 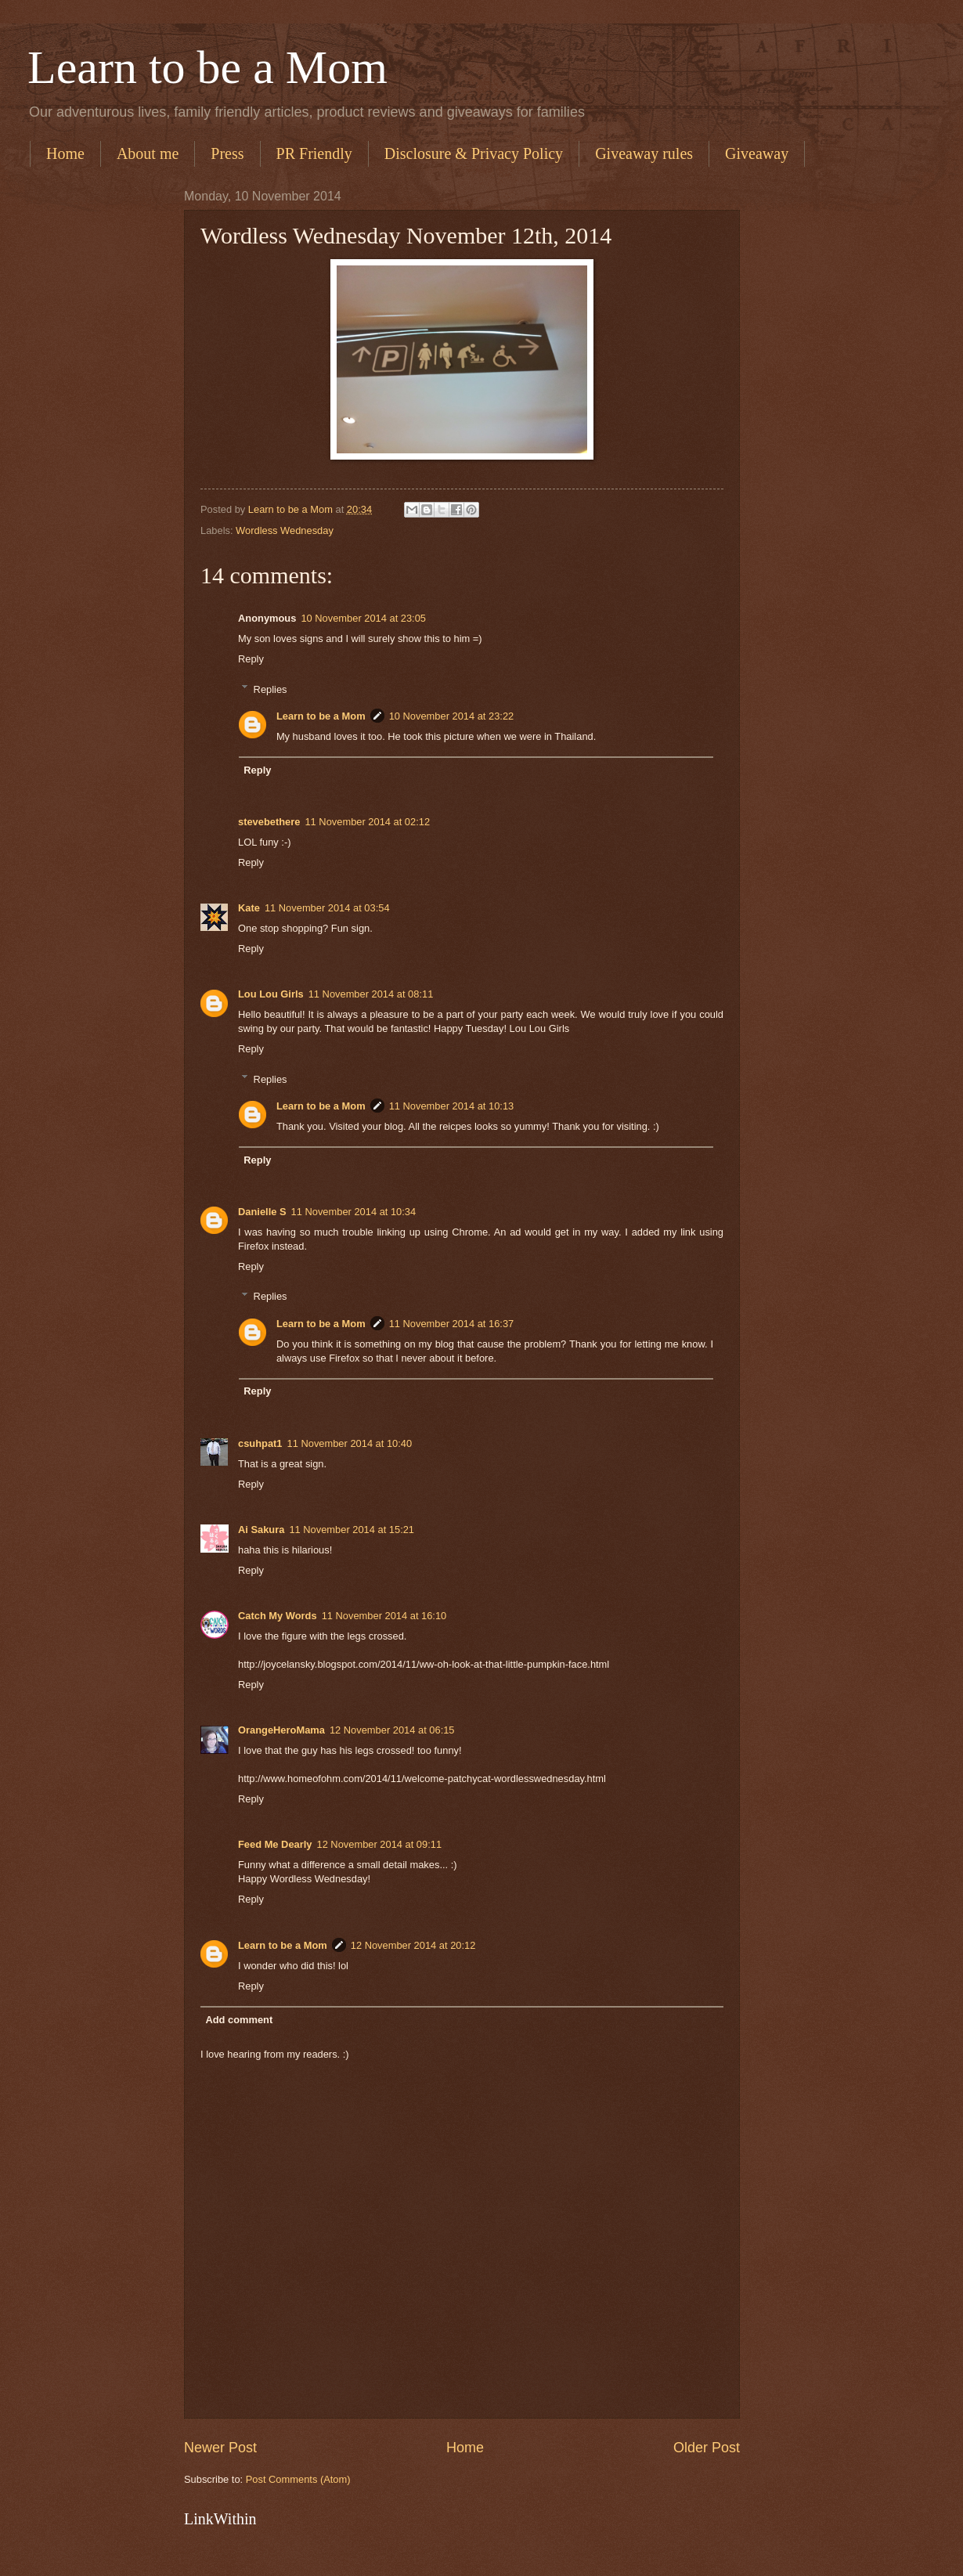 What do you see at coordinates (261, 1529) in the screenshot?
I see `Ai Sakura` at bounding box center [261, 1529].